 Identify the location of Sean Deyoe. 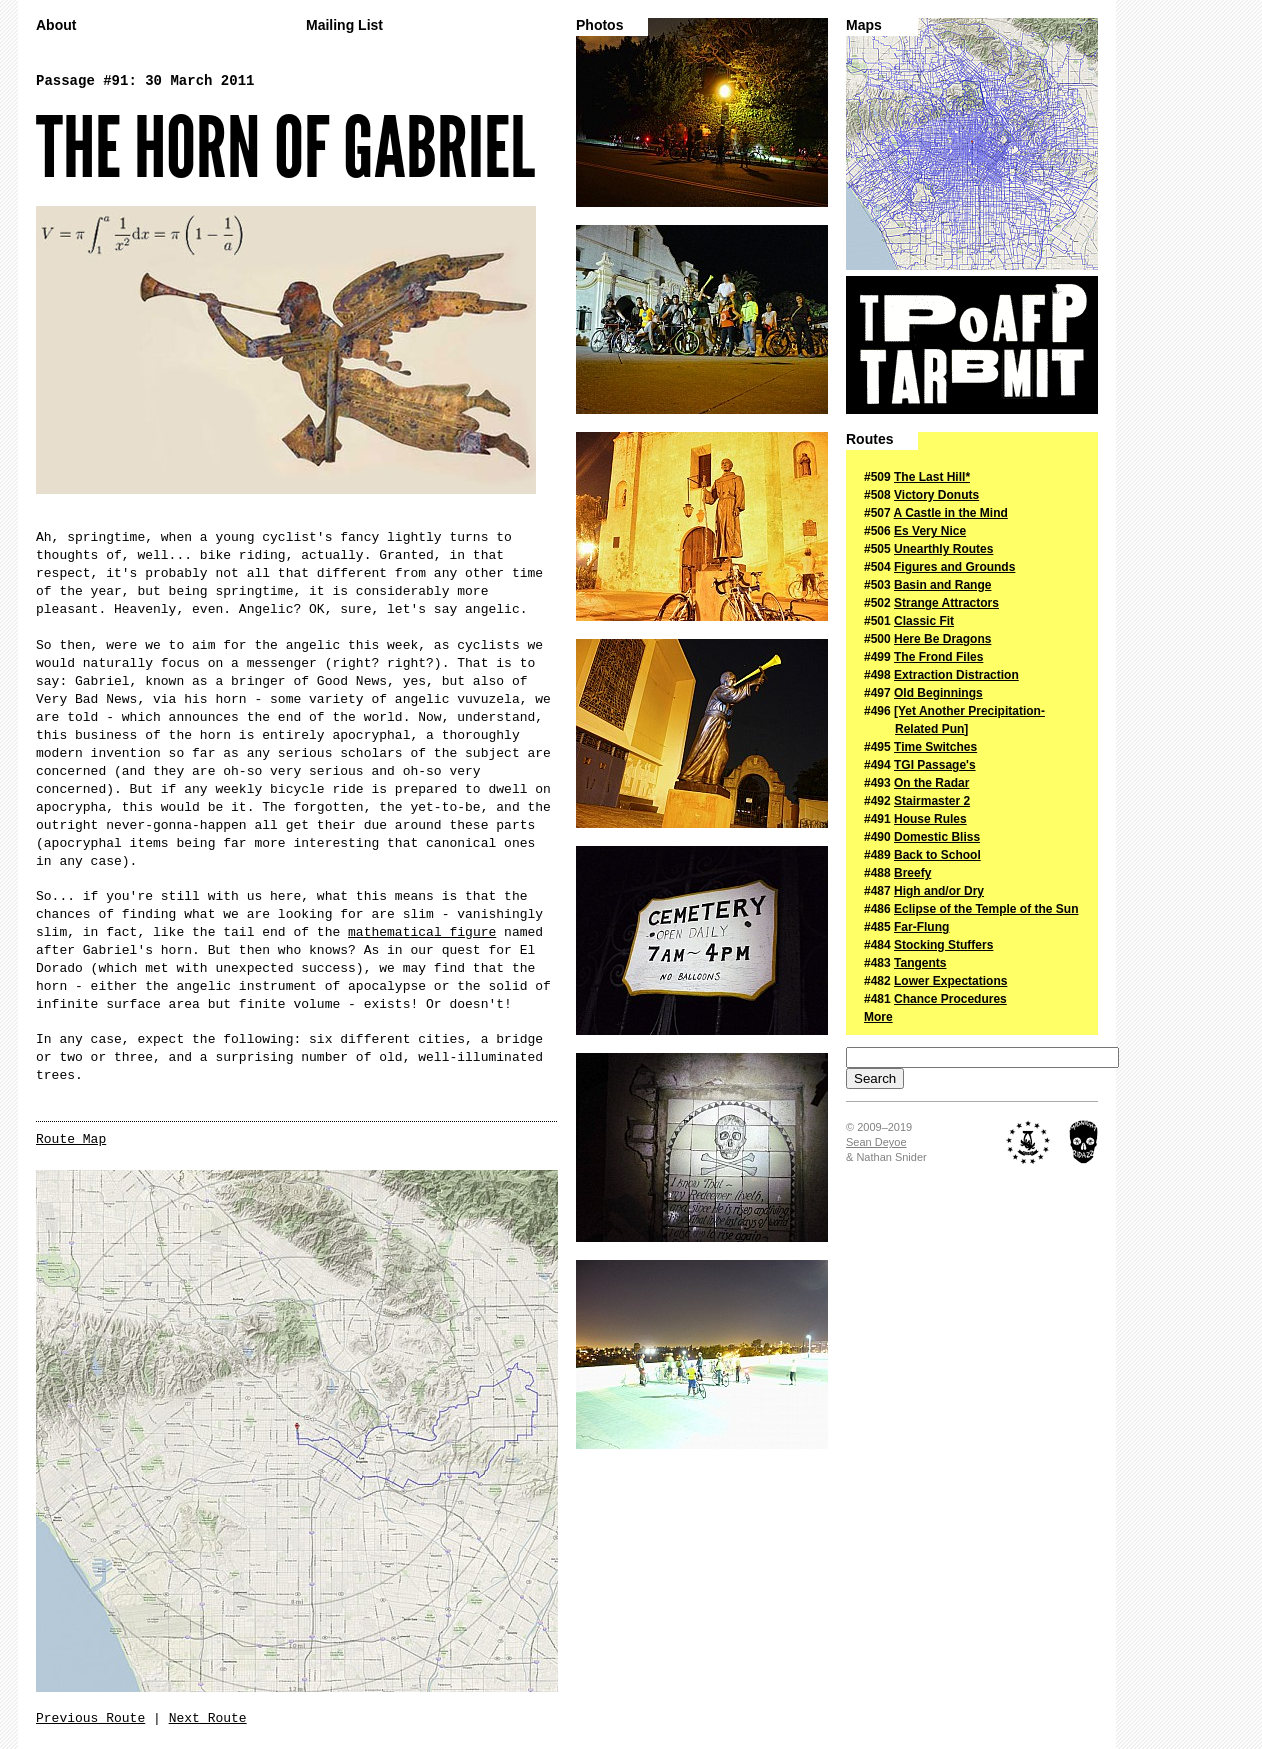
(876, 1142).